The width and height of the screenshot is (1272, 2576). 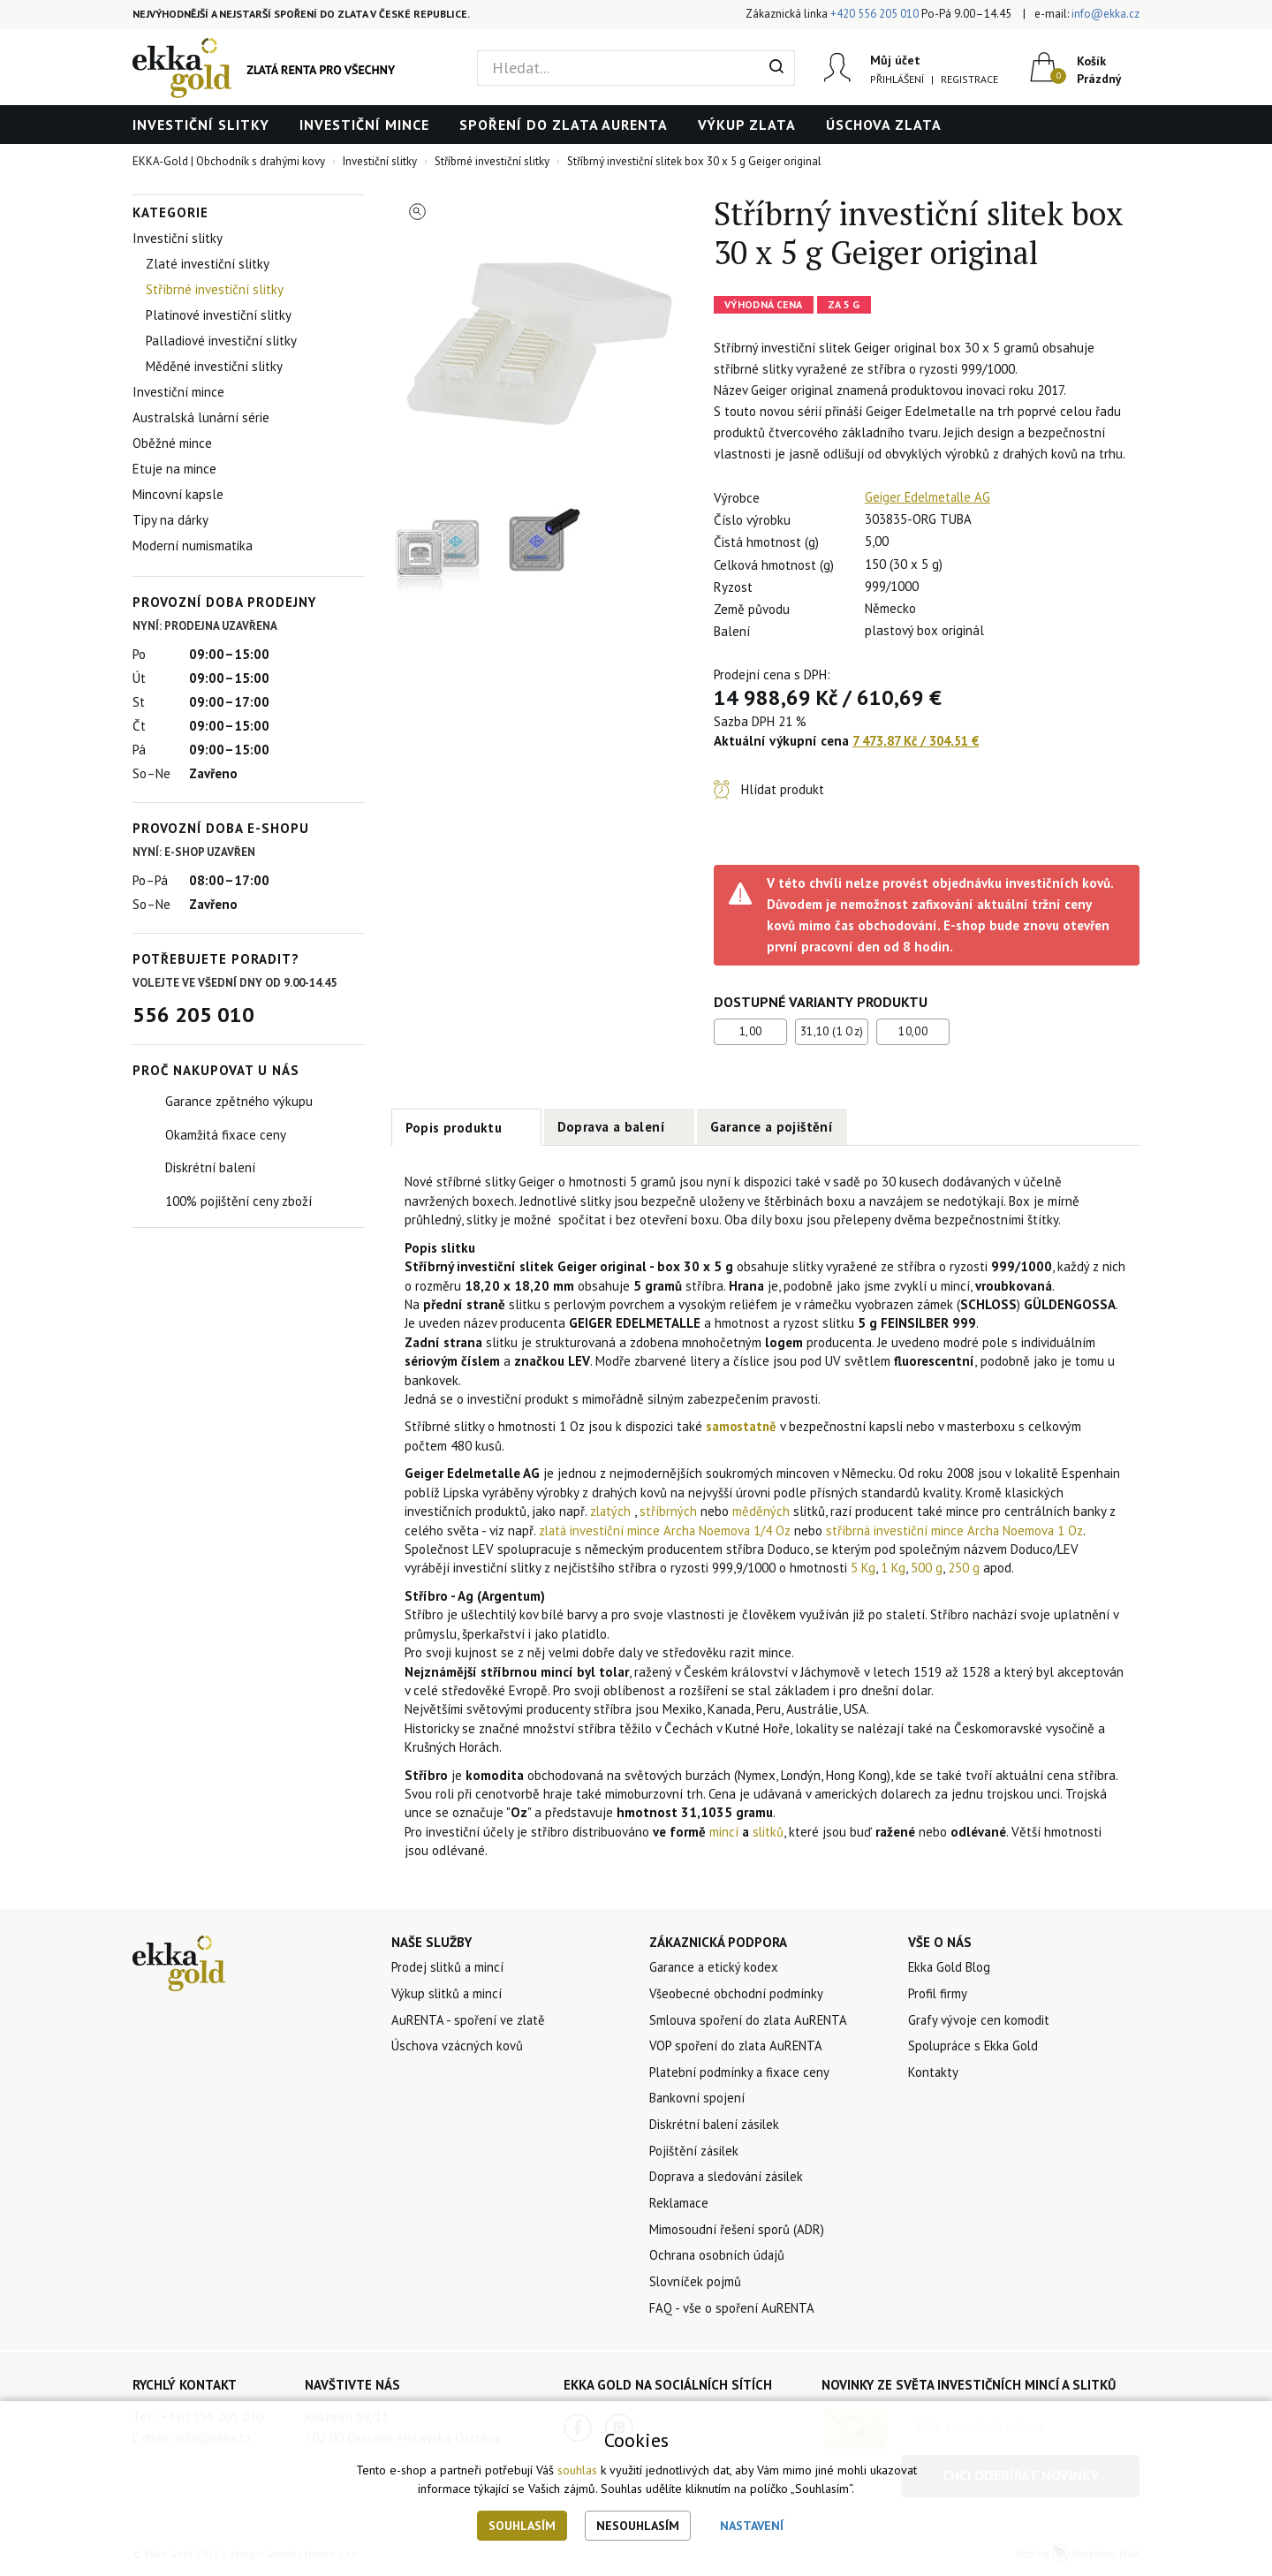 I want to click on Spoření do zlata AuRENTA, so click(x=563, y=124).